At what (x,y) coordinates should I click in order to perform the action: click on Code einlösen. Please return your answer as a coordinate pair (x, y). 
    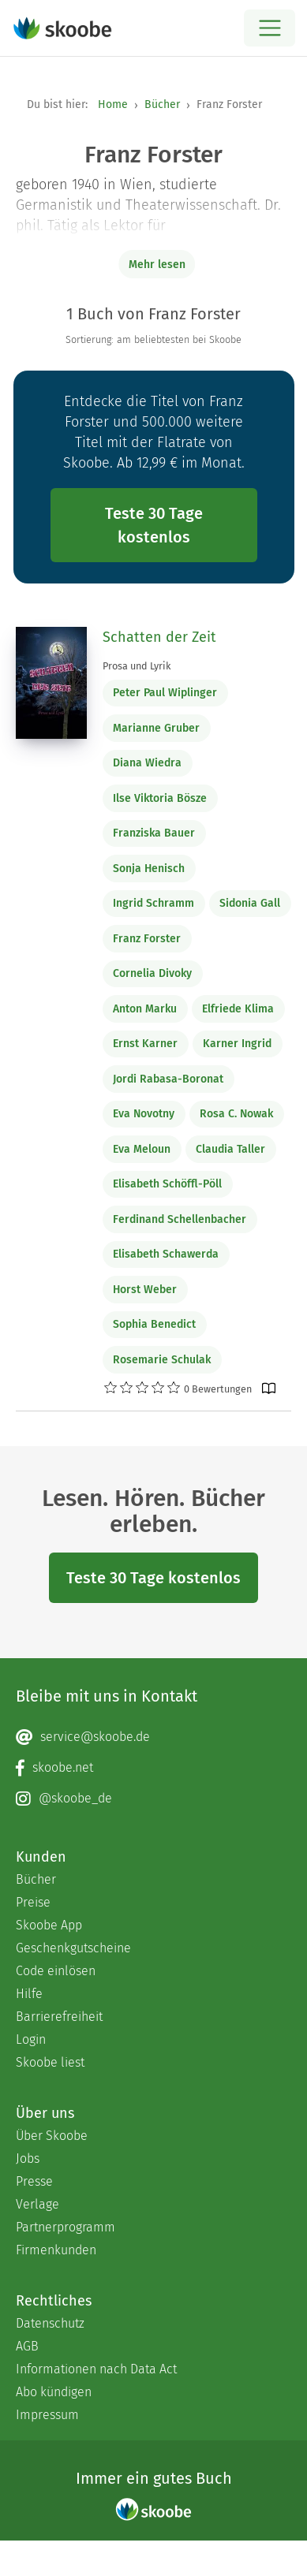
    Looking at the image, I should click on (55, 1970).